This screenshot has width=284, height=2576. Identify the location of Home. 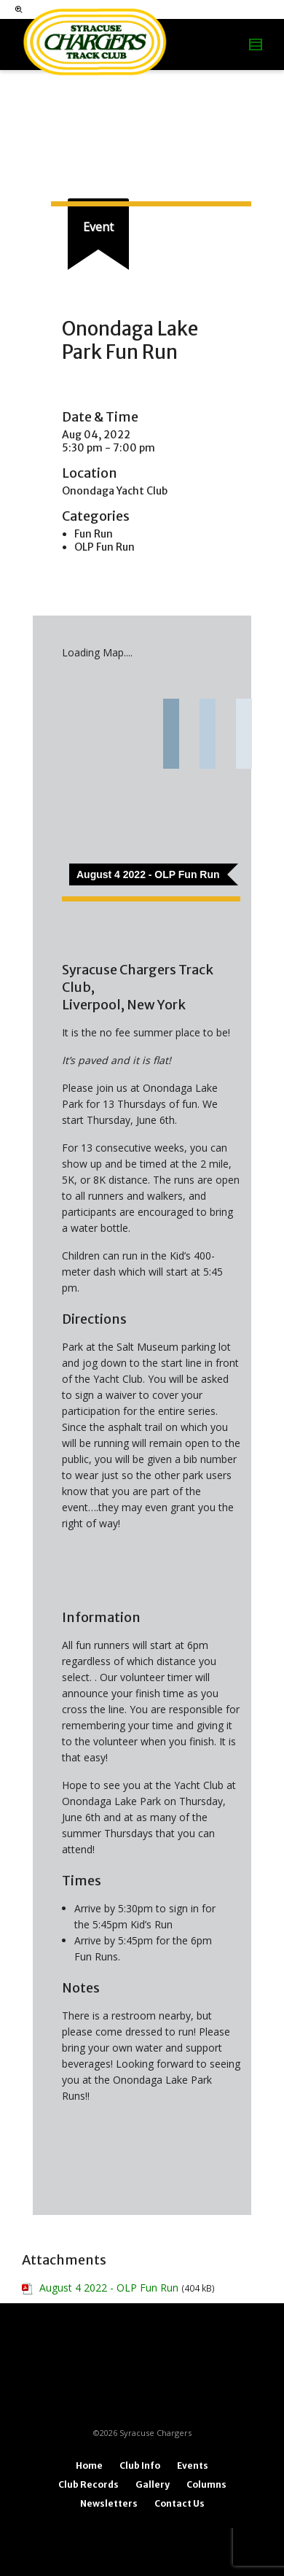
(89, 2465).